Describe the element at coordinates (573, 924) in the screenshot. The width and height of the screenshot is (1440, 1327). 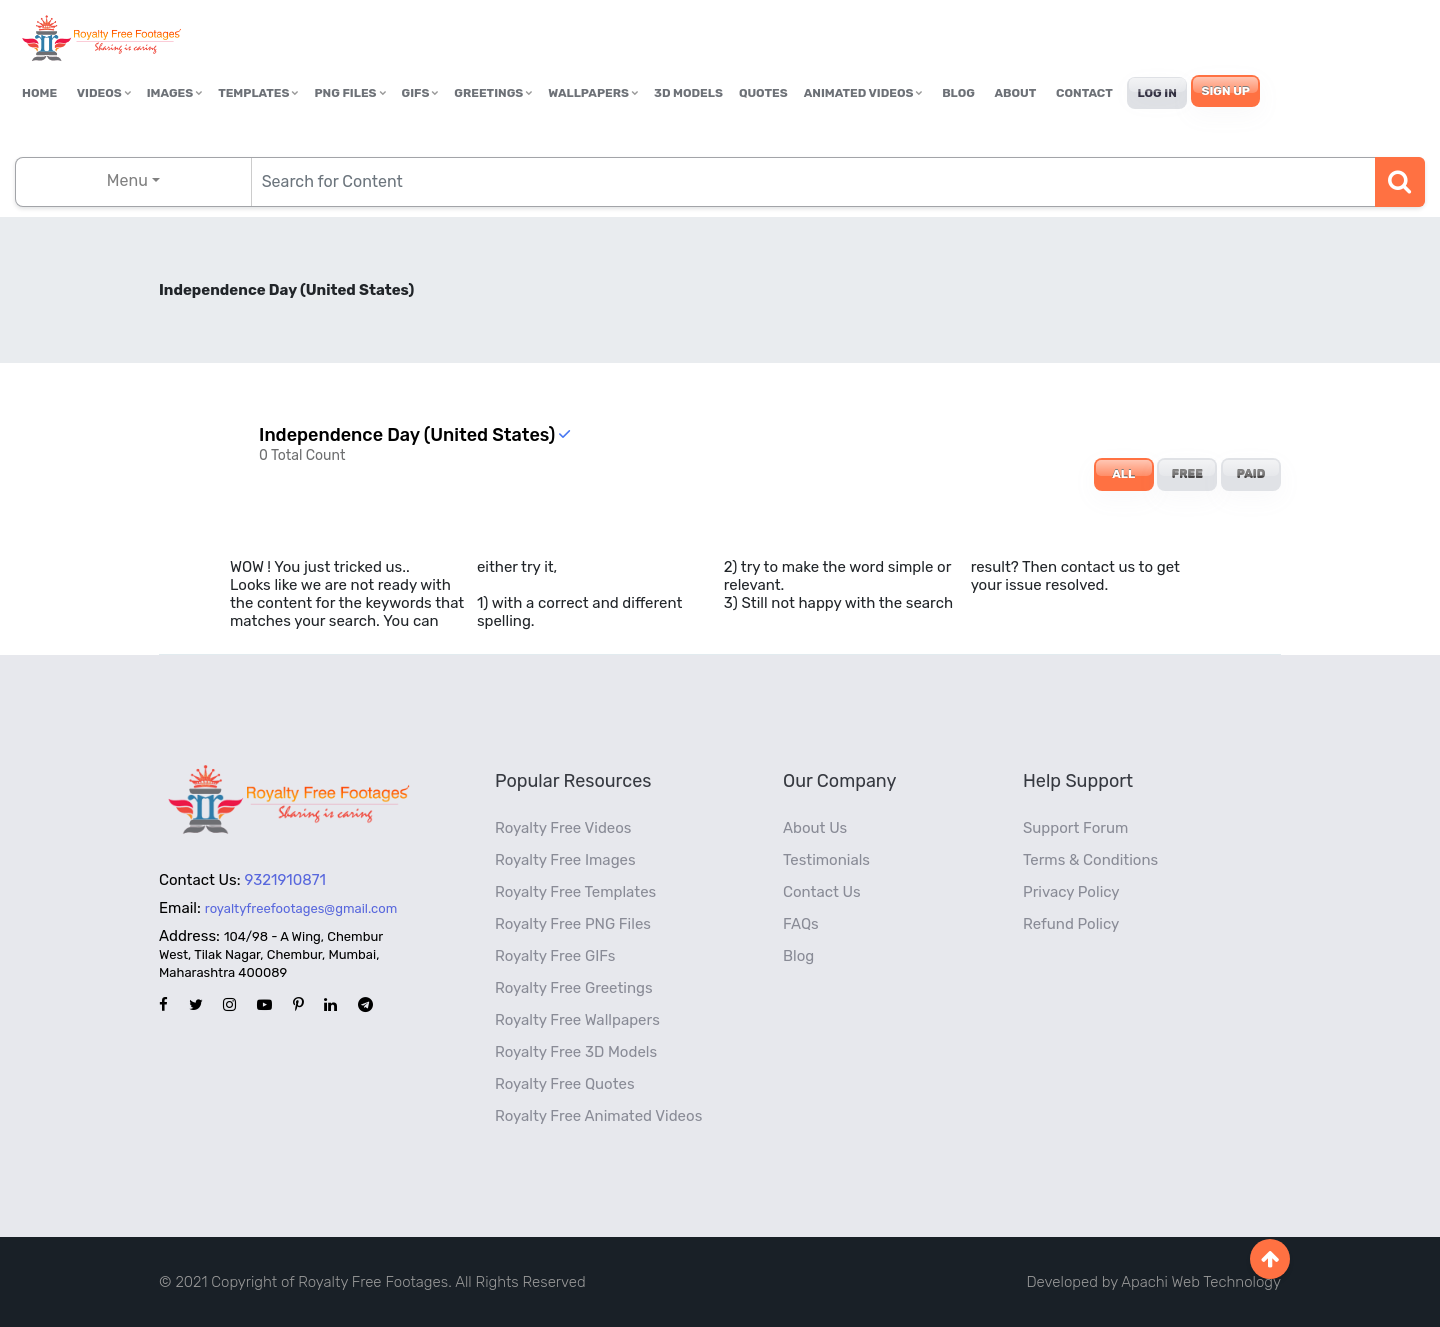
I see `Royalty Free PNG Files` at that location.